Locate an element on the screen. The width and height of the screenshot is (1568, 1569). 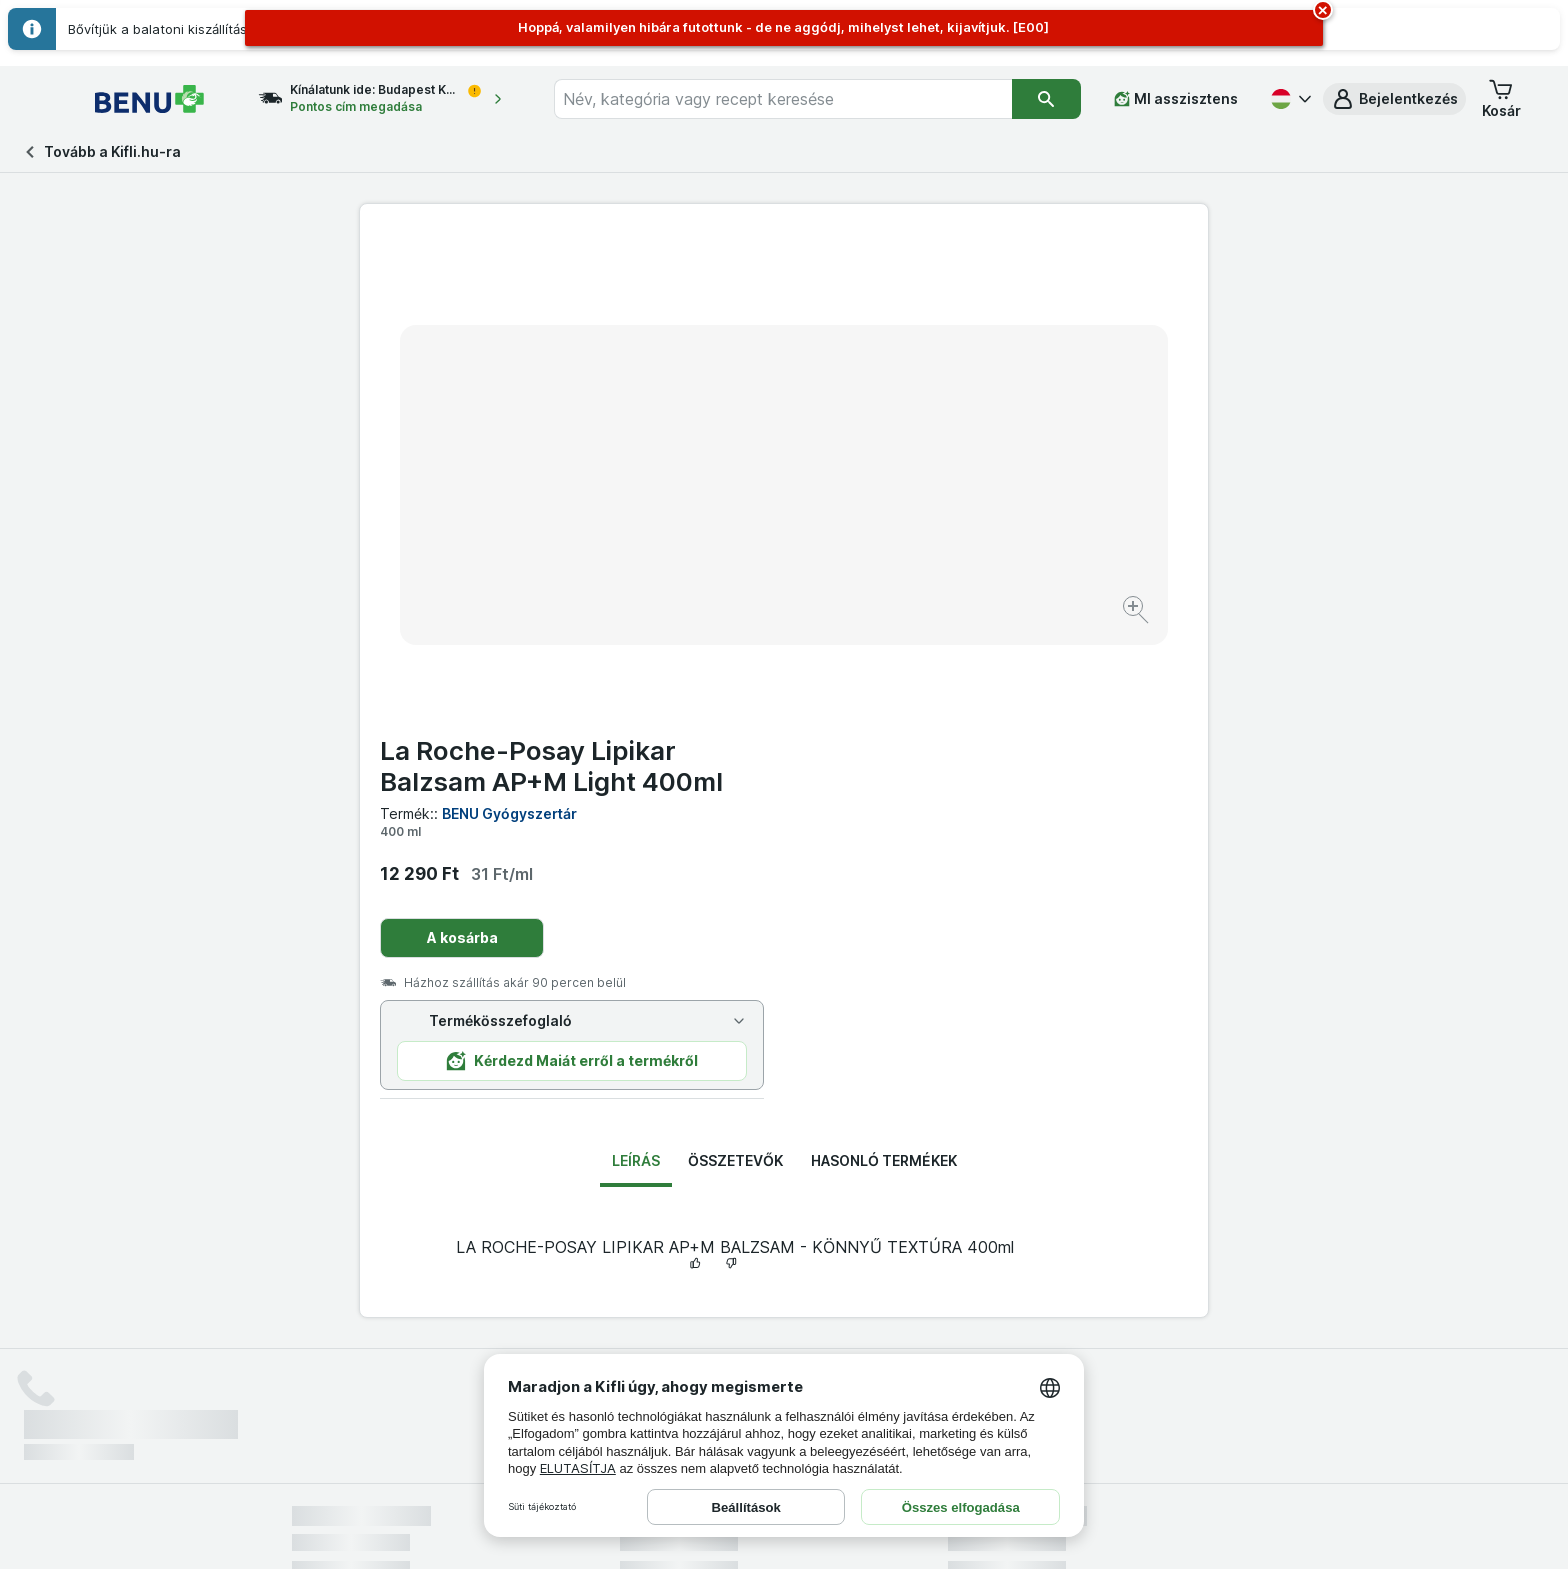
[button] is located at coordinates (1394, 99).